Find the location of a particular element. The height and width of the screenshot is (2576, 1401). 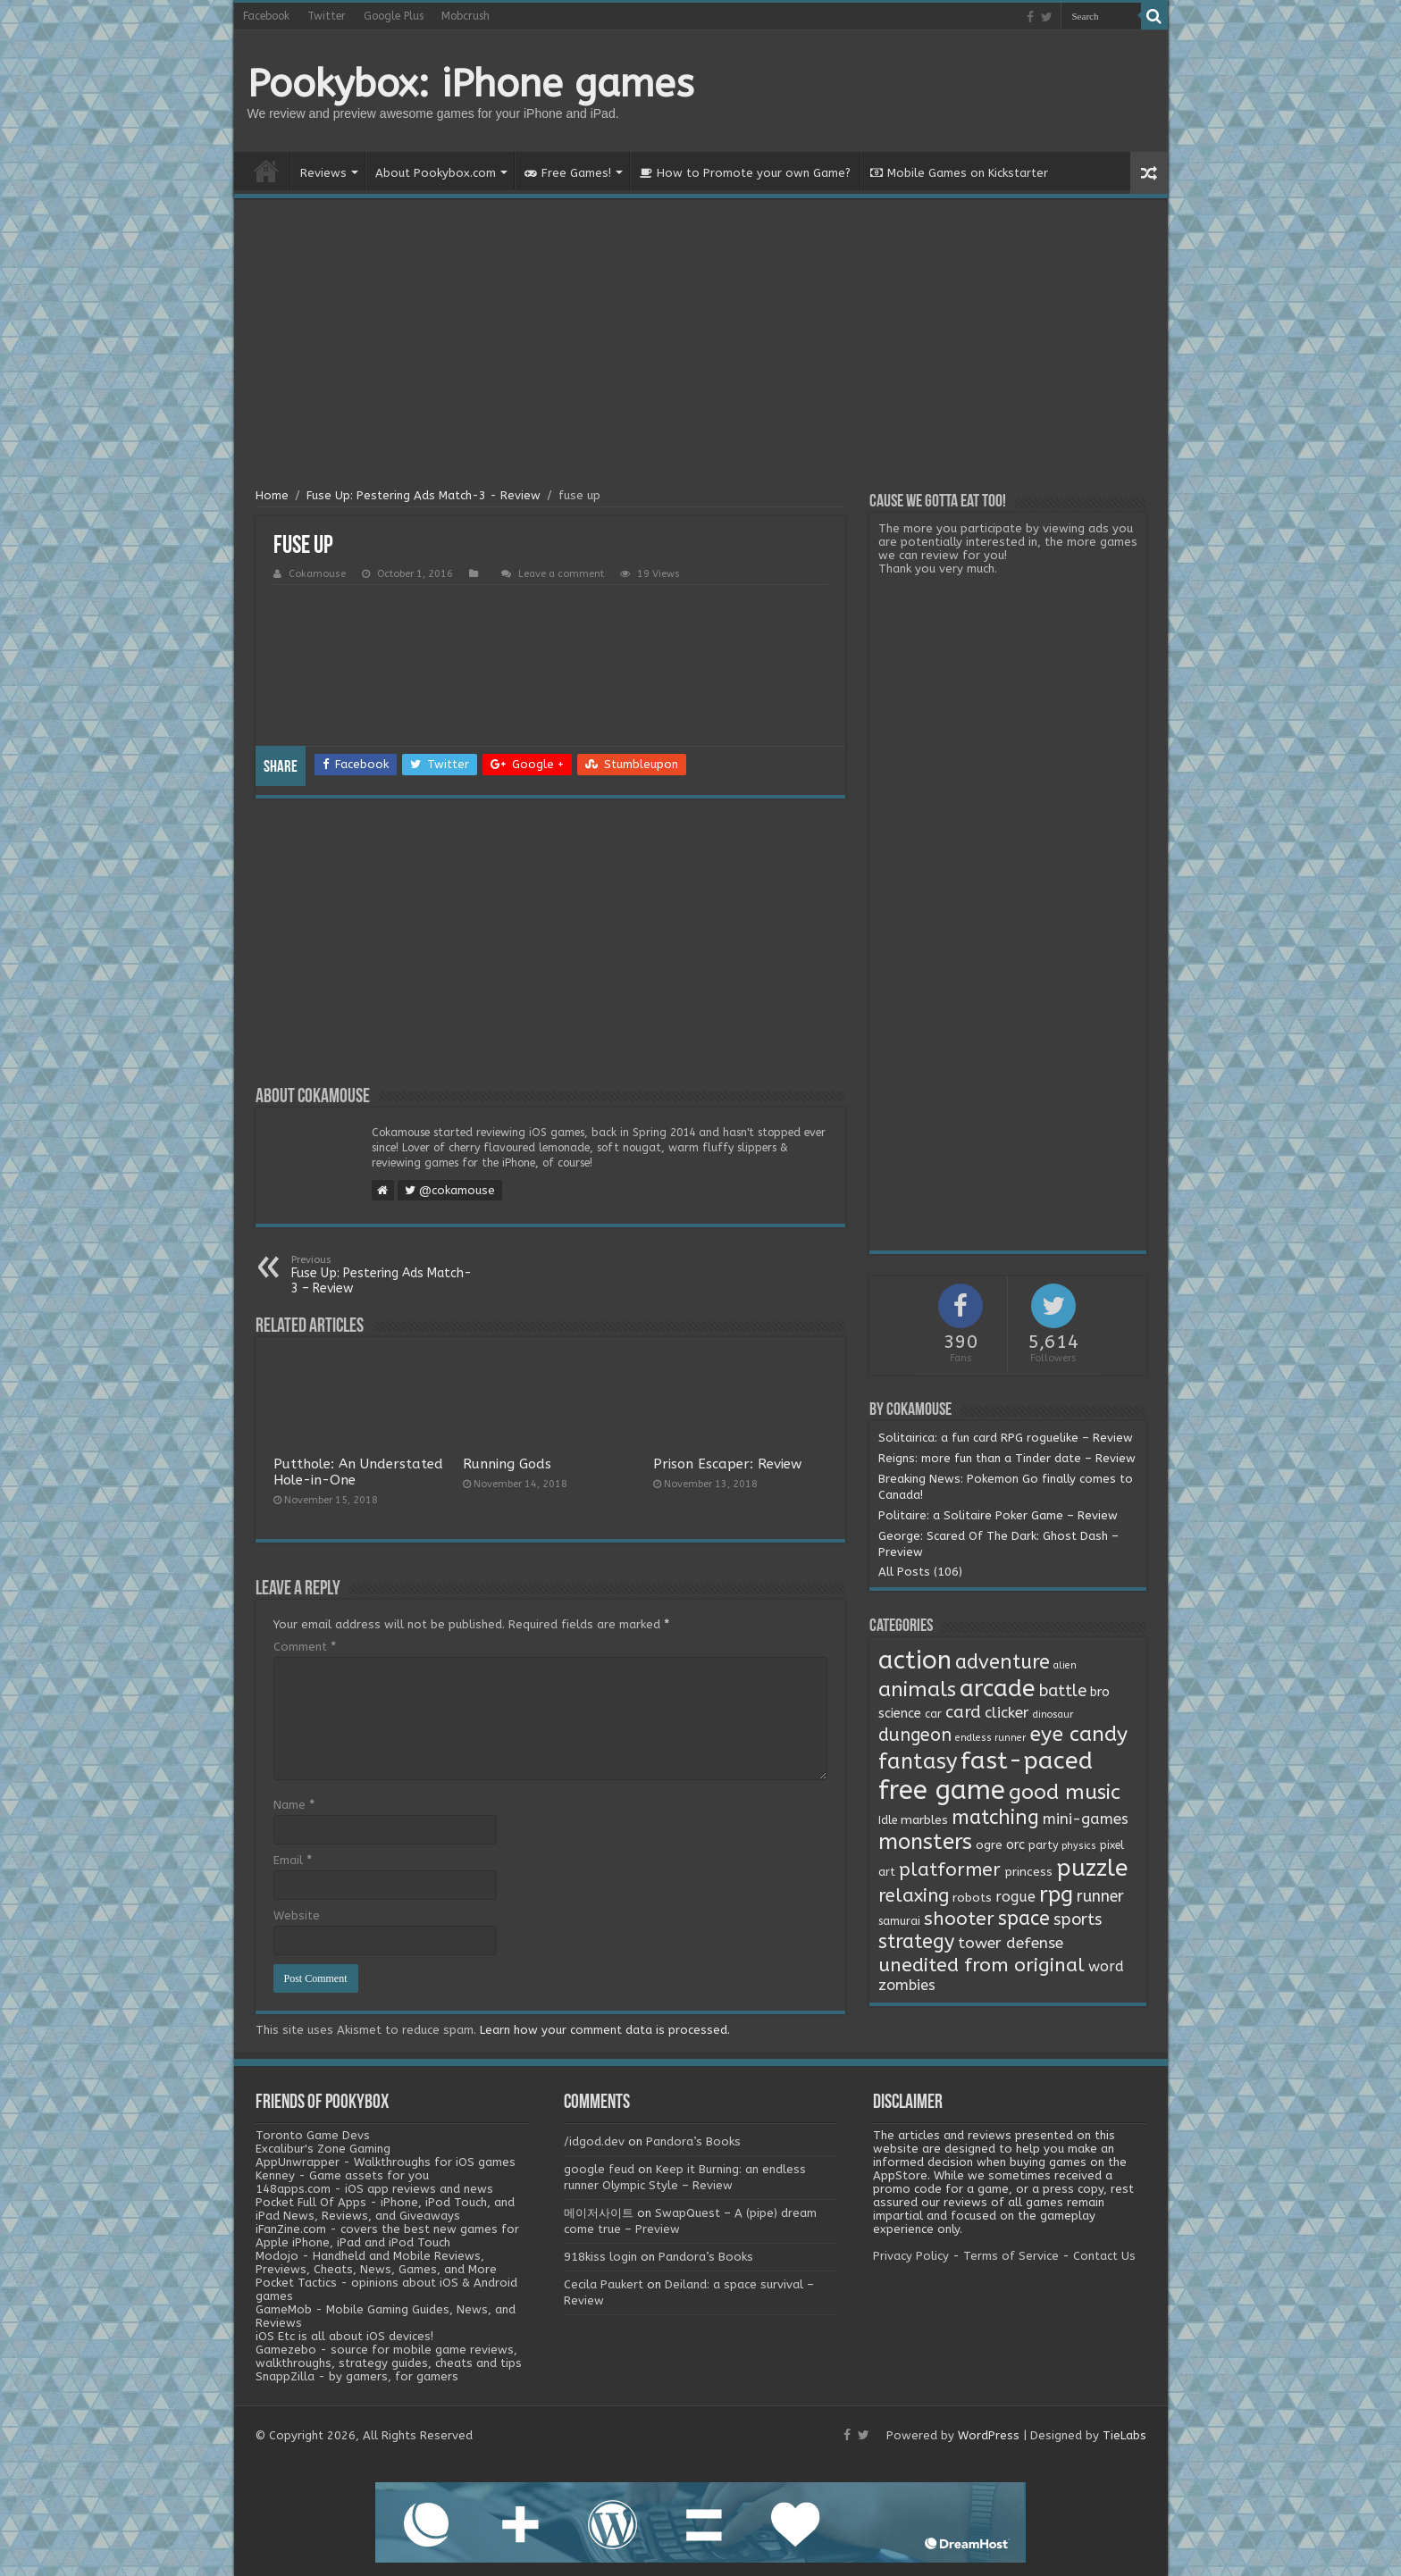

Kenney - Game assets for you is located at coordinates (342, 2175).